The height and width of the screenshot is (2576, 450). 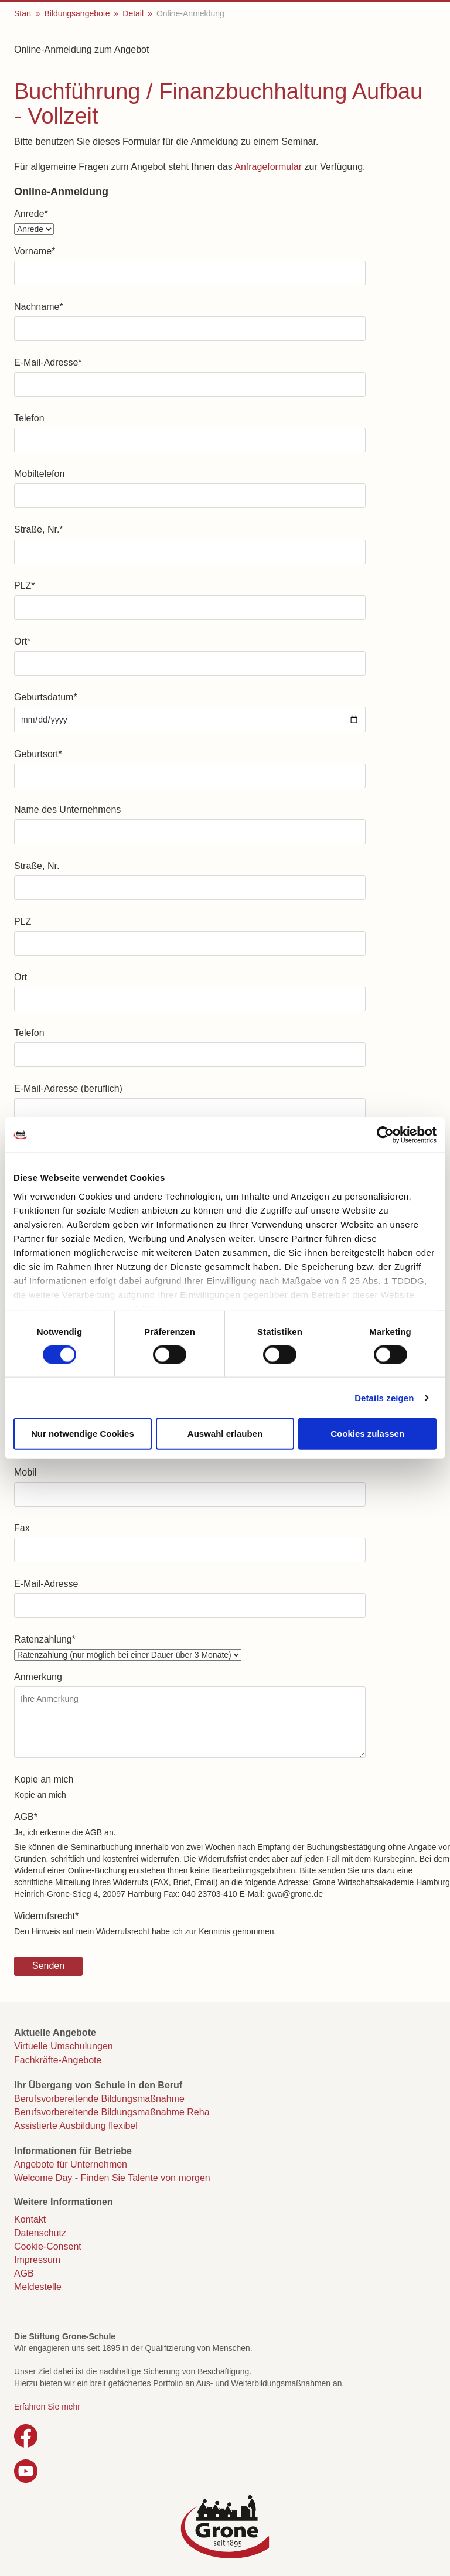 I want to click on Bildungsangebote, so click(x=77, y=13).